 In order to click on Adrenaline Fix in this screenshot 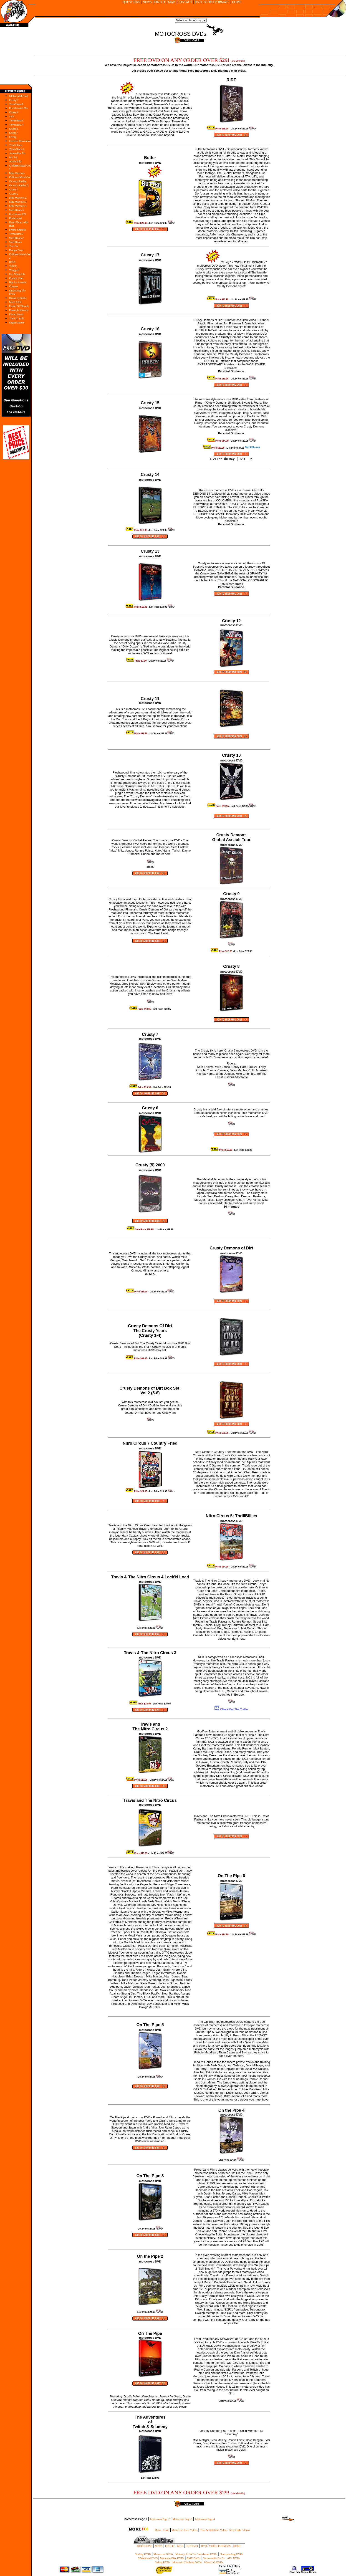, I will do `click(17, 153)`.